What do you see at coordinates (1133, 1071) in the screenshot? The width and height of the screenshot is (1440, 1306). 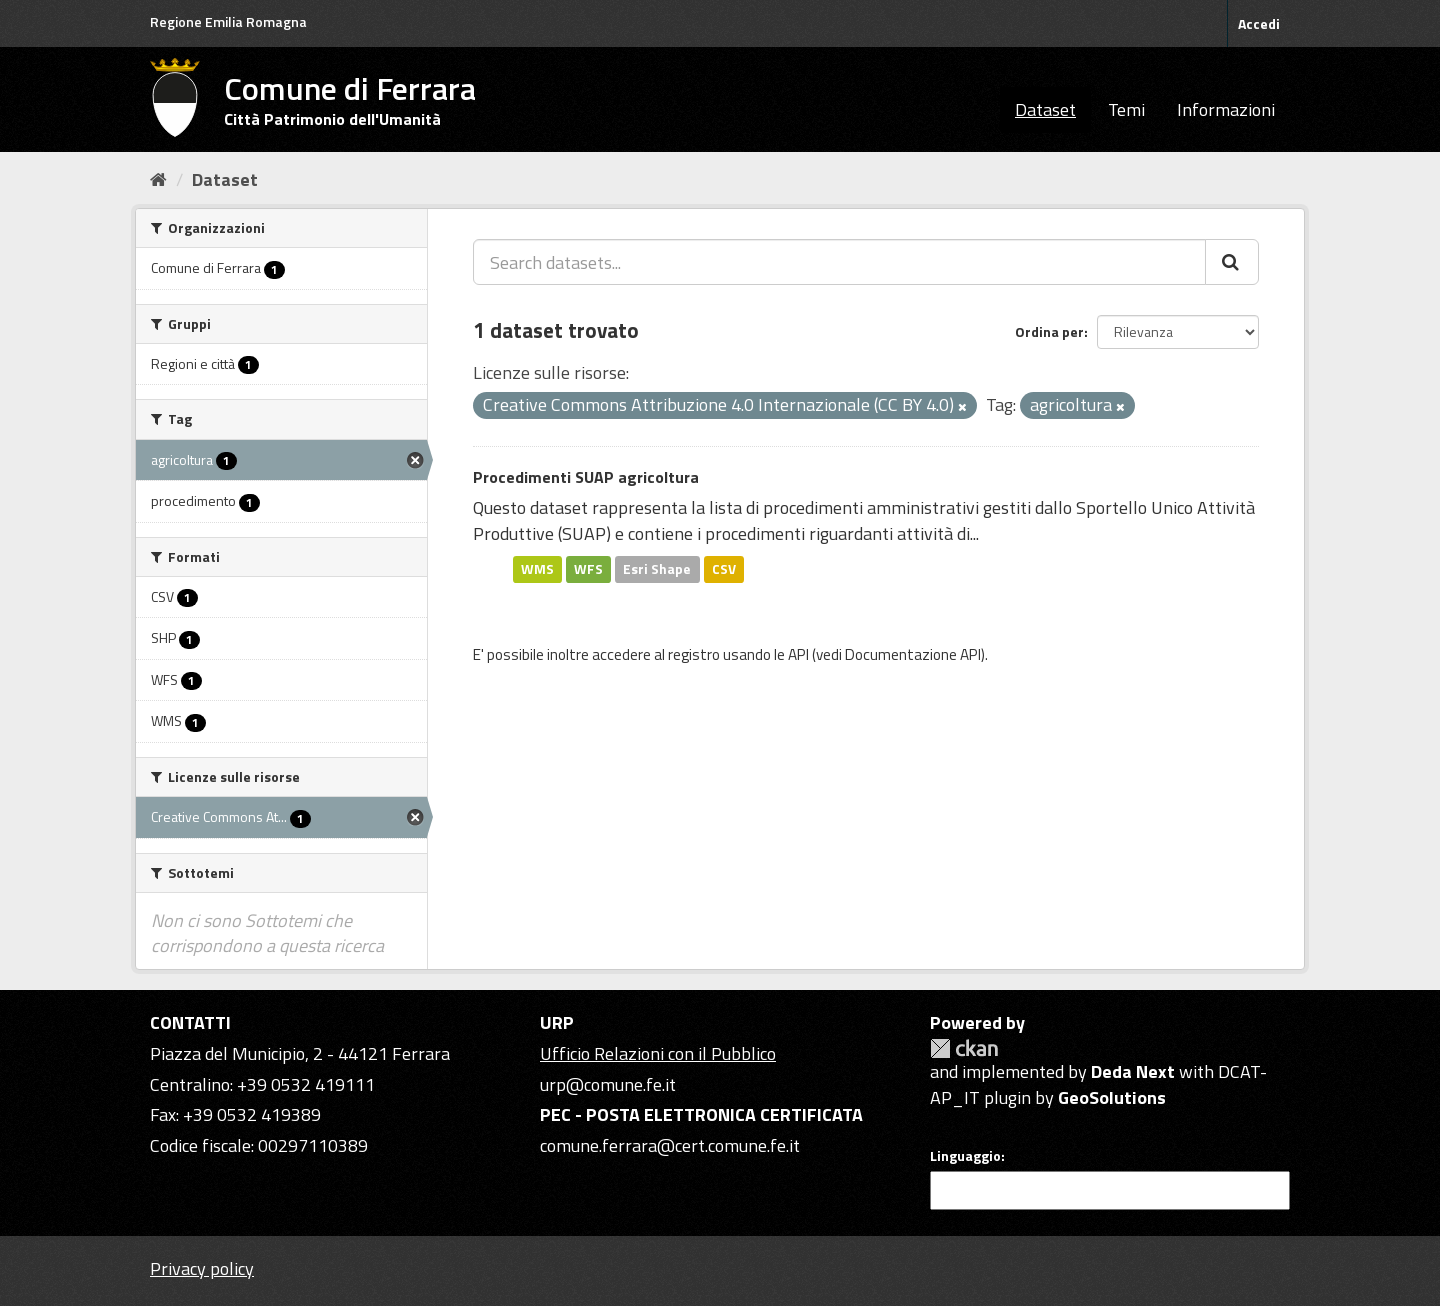 I see `Deda Next` at bounding box center [1133, 1071].